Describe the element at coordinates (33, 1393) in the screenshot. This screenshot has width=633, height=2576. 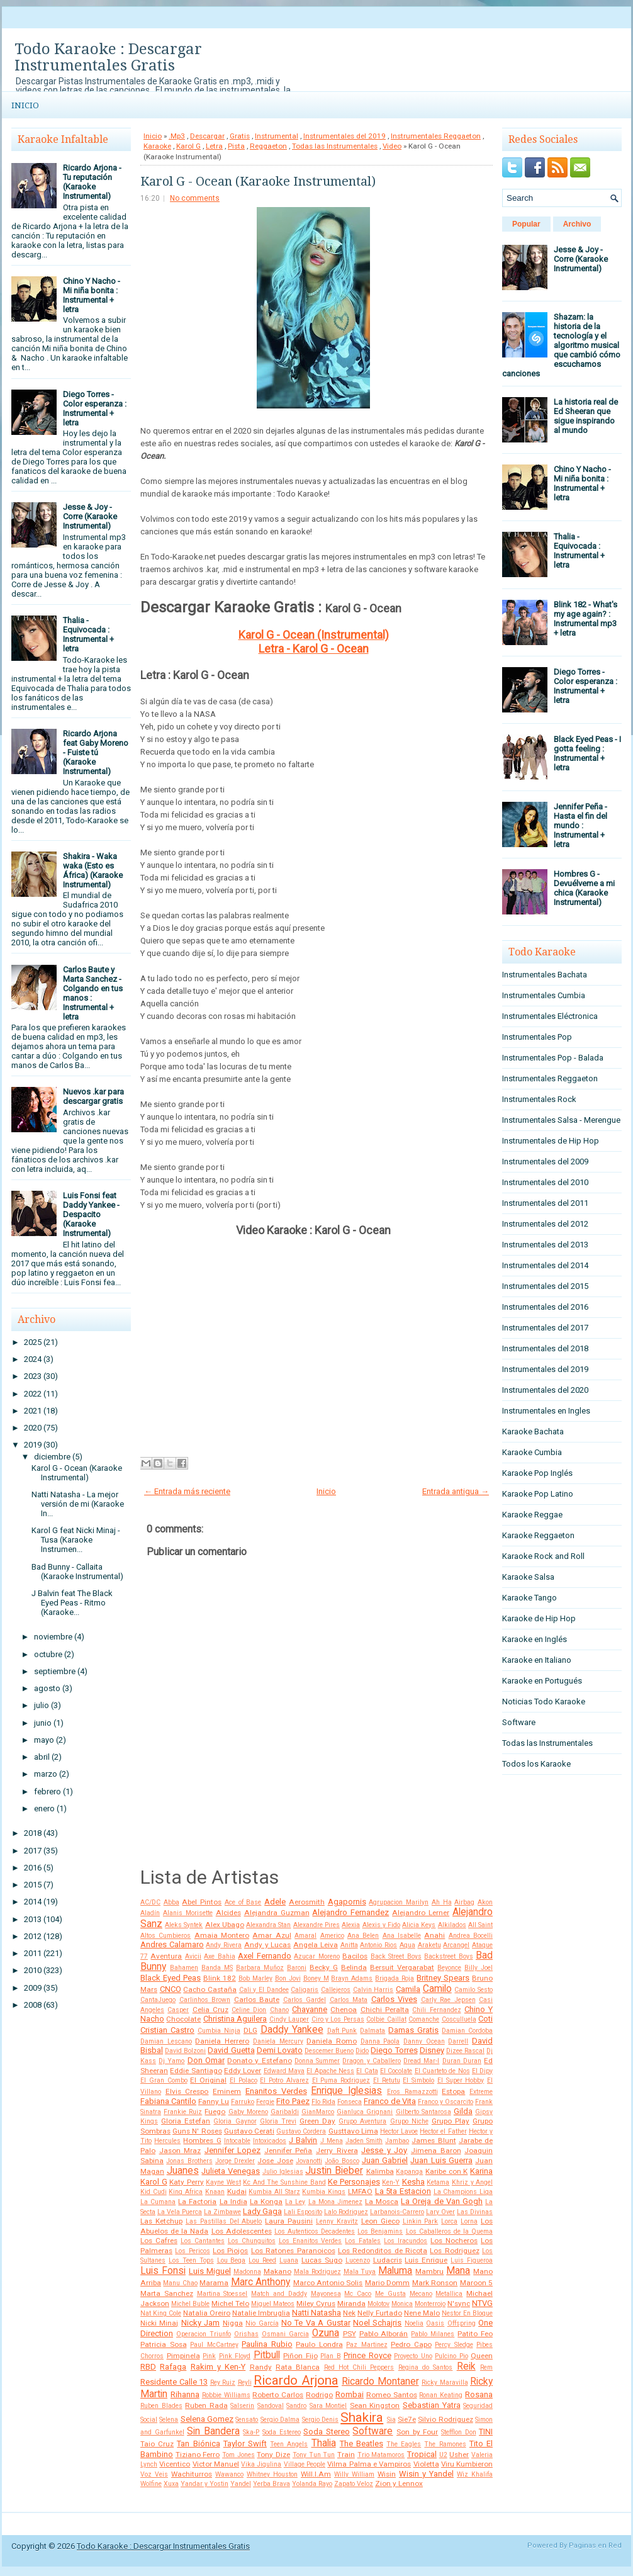
I see `2022` at that location.